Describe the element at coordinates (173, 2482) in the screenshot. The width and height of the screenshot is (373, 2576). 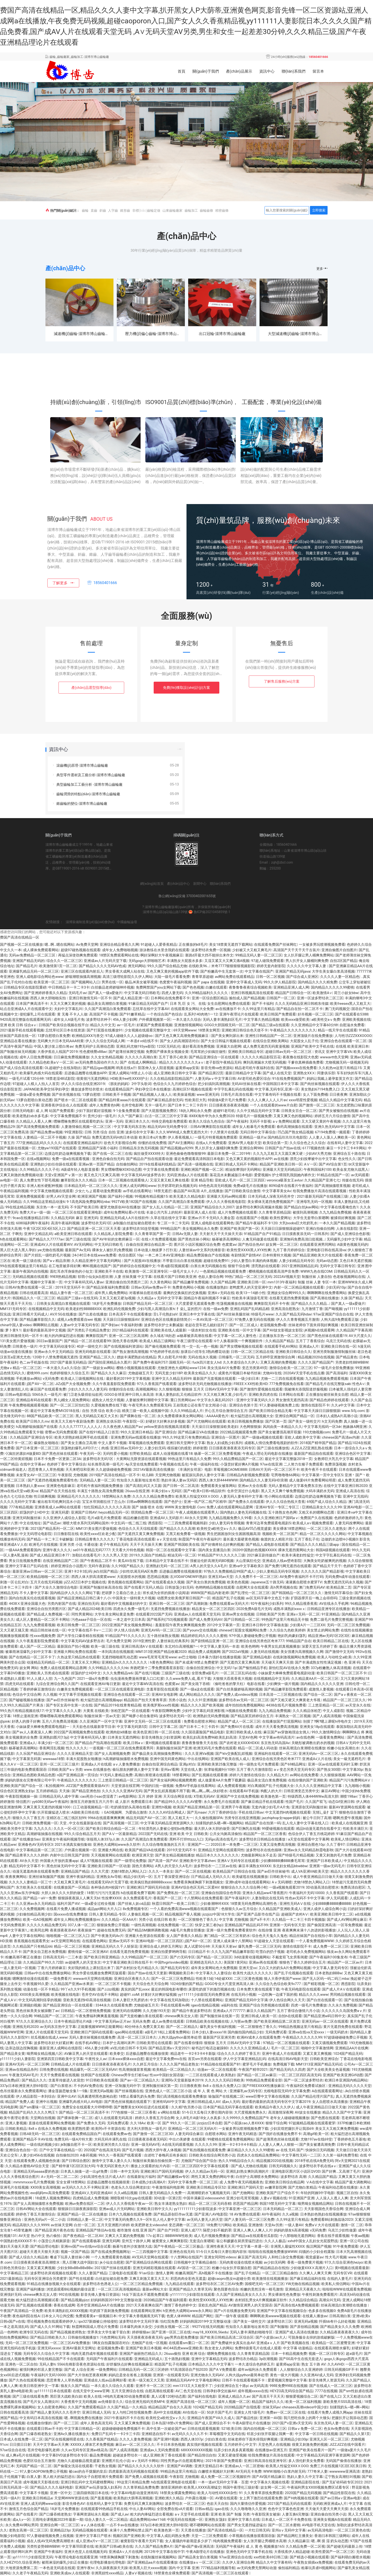
I see `h在线观看亚洲电影在线观看` at that location.